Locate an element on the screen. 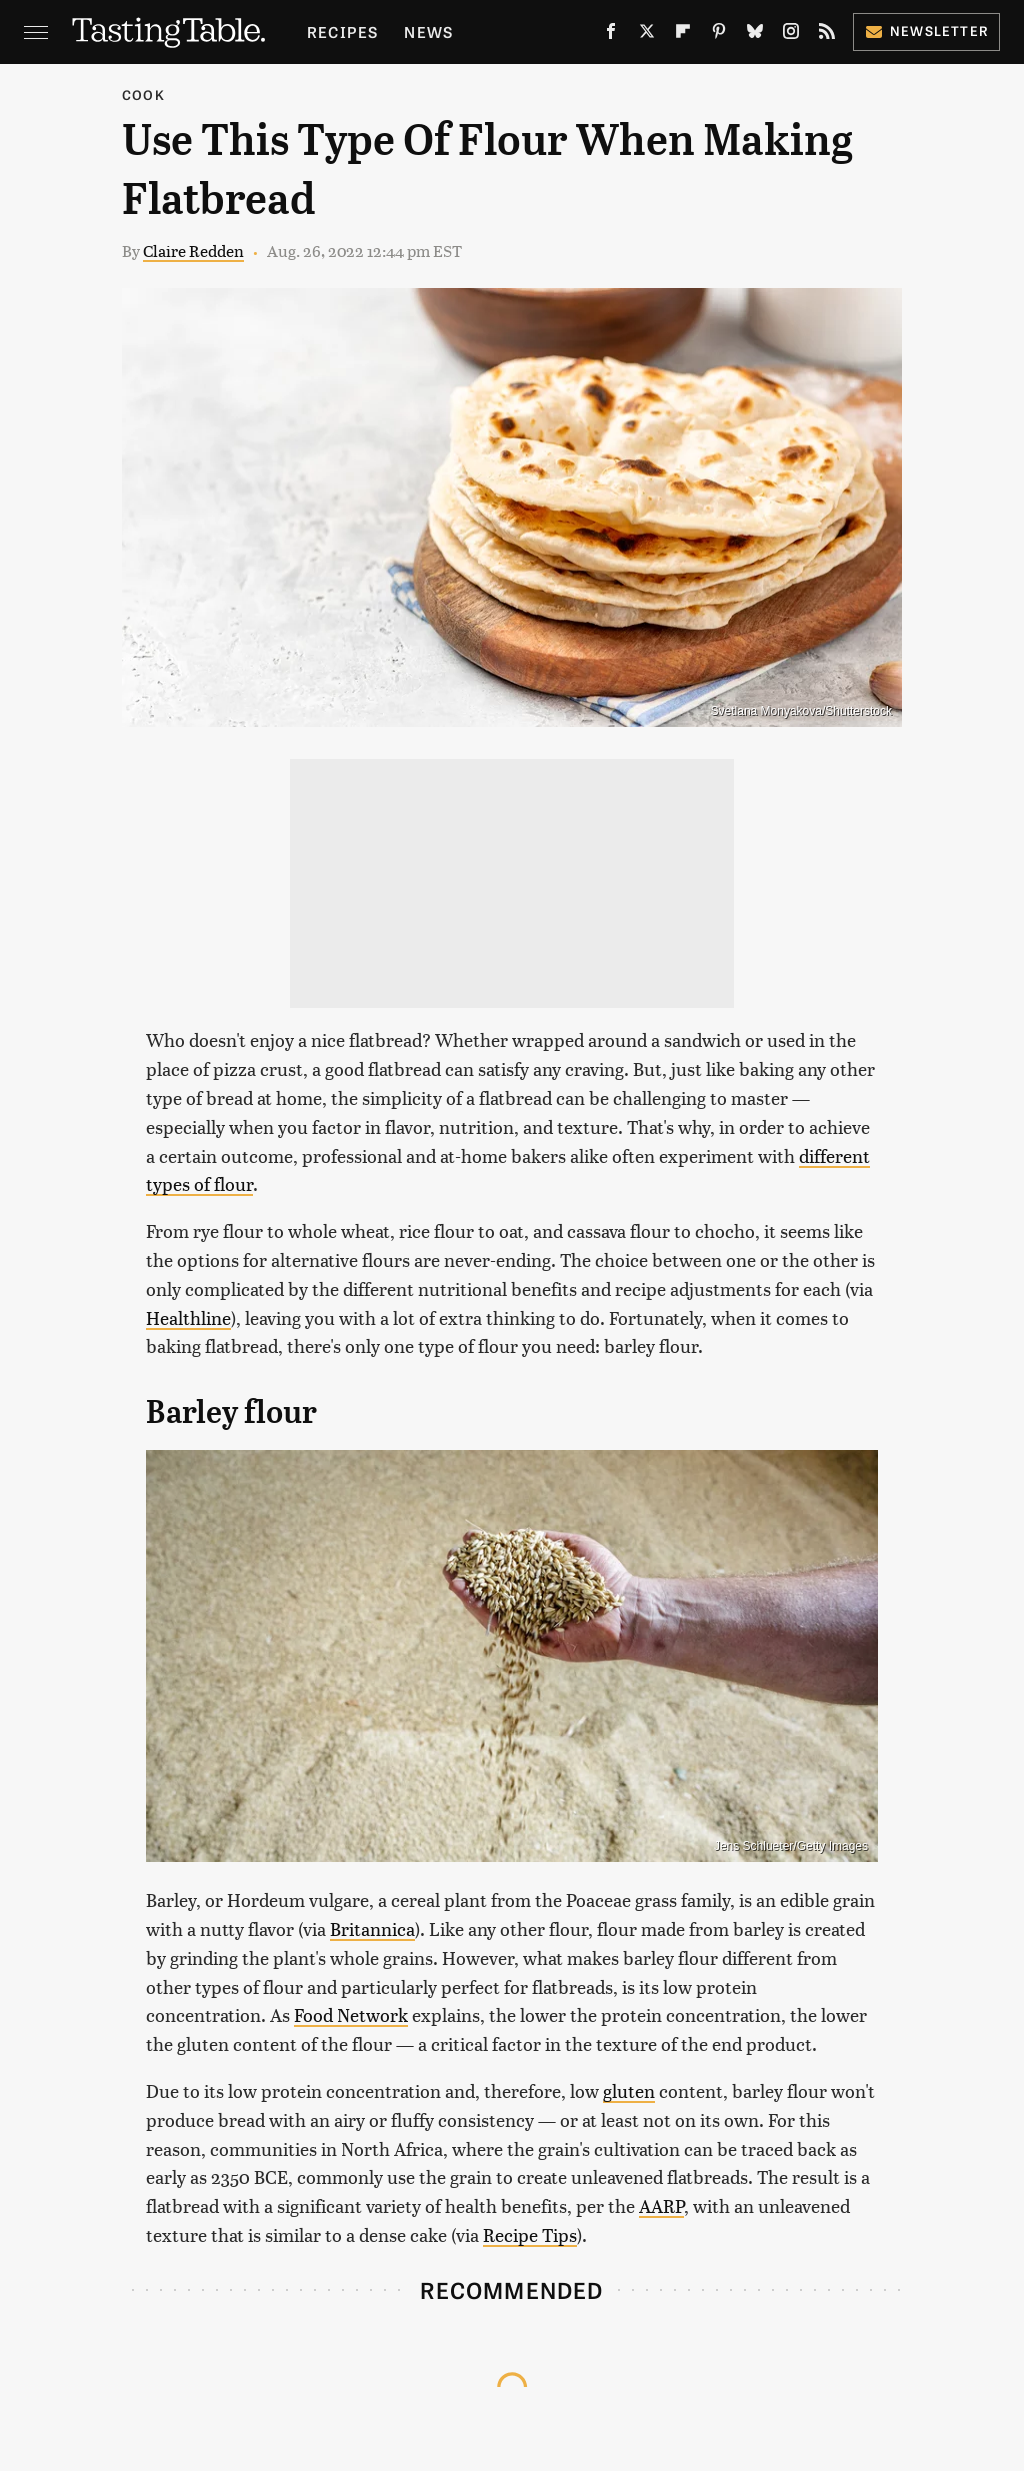 This screenshot has width=1024, height=2471. [Instagram] is located at coordinates (791, 35).